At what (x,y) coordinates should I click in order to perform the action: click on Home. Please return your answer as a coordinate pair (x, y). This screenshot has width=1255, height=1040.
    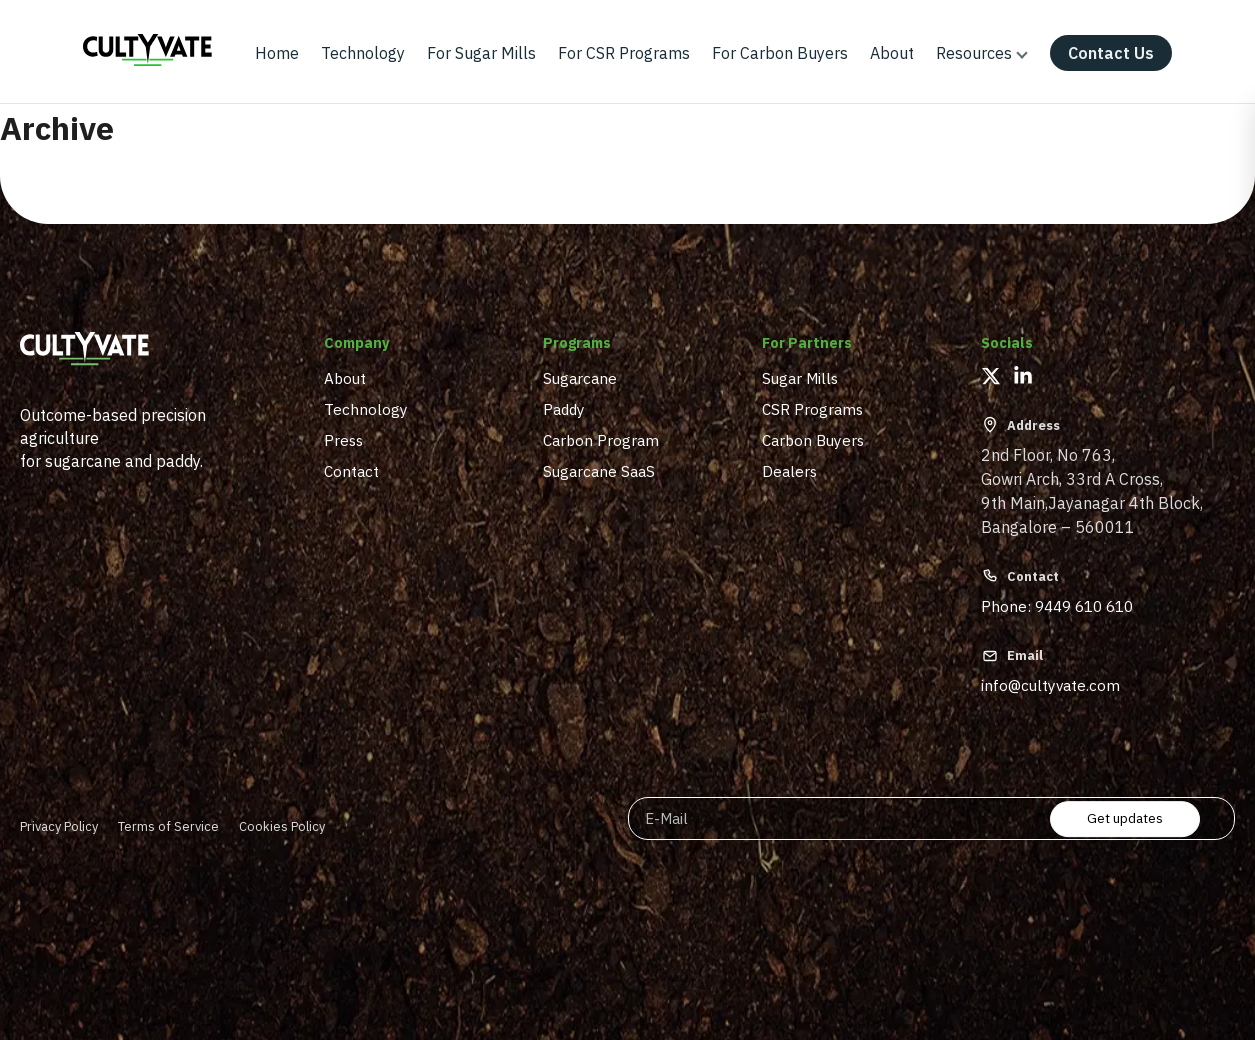
    Looking at the image, I should click on (277, 53).